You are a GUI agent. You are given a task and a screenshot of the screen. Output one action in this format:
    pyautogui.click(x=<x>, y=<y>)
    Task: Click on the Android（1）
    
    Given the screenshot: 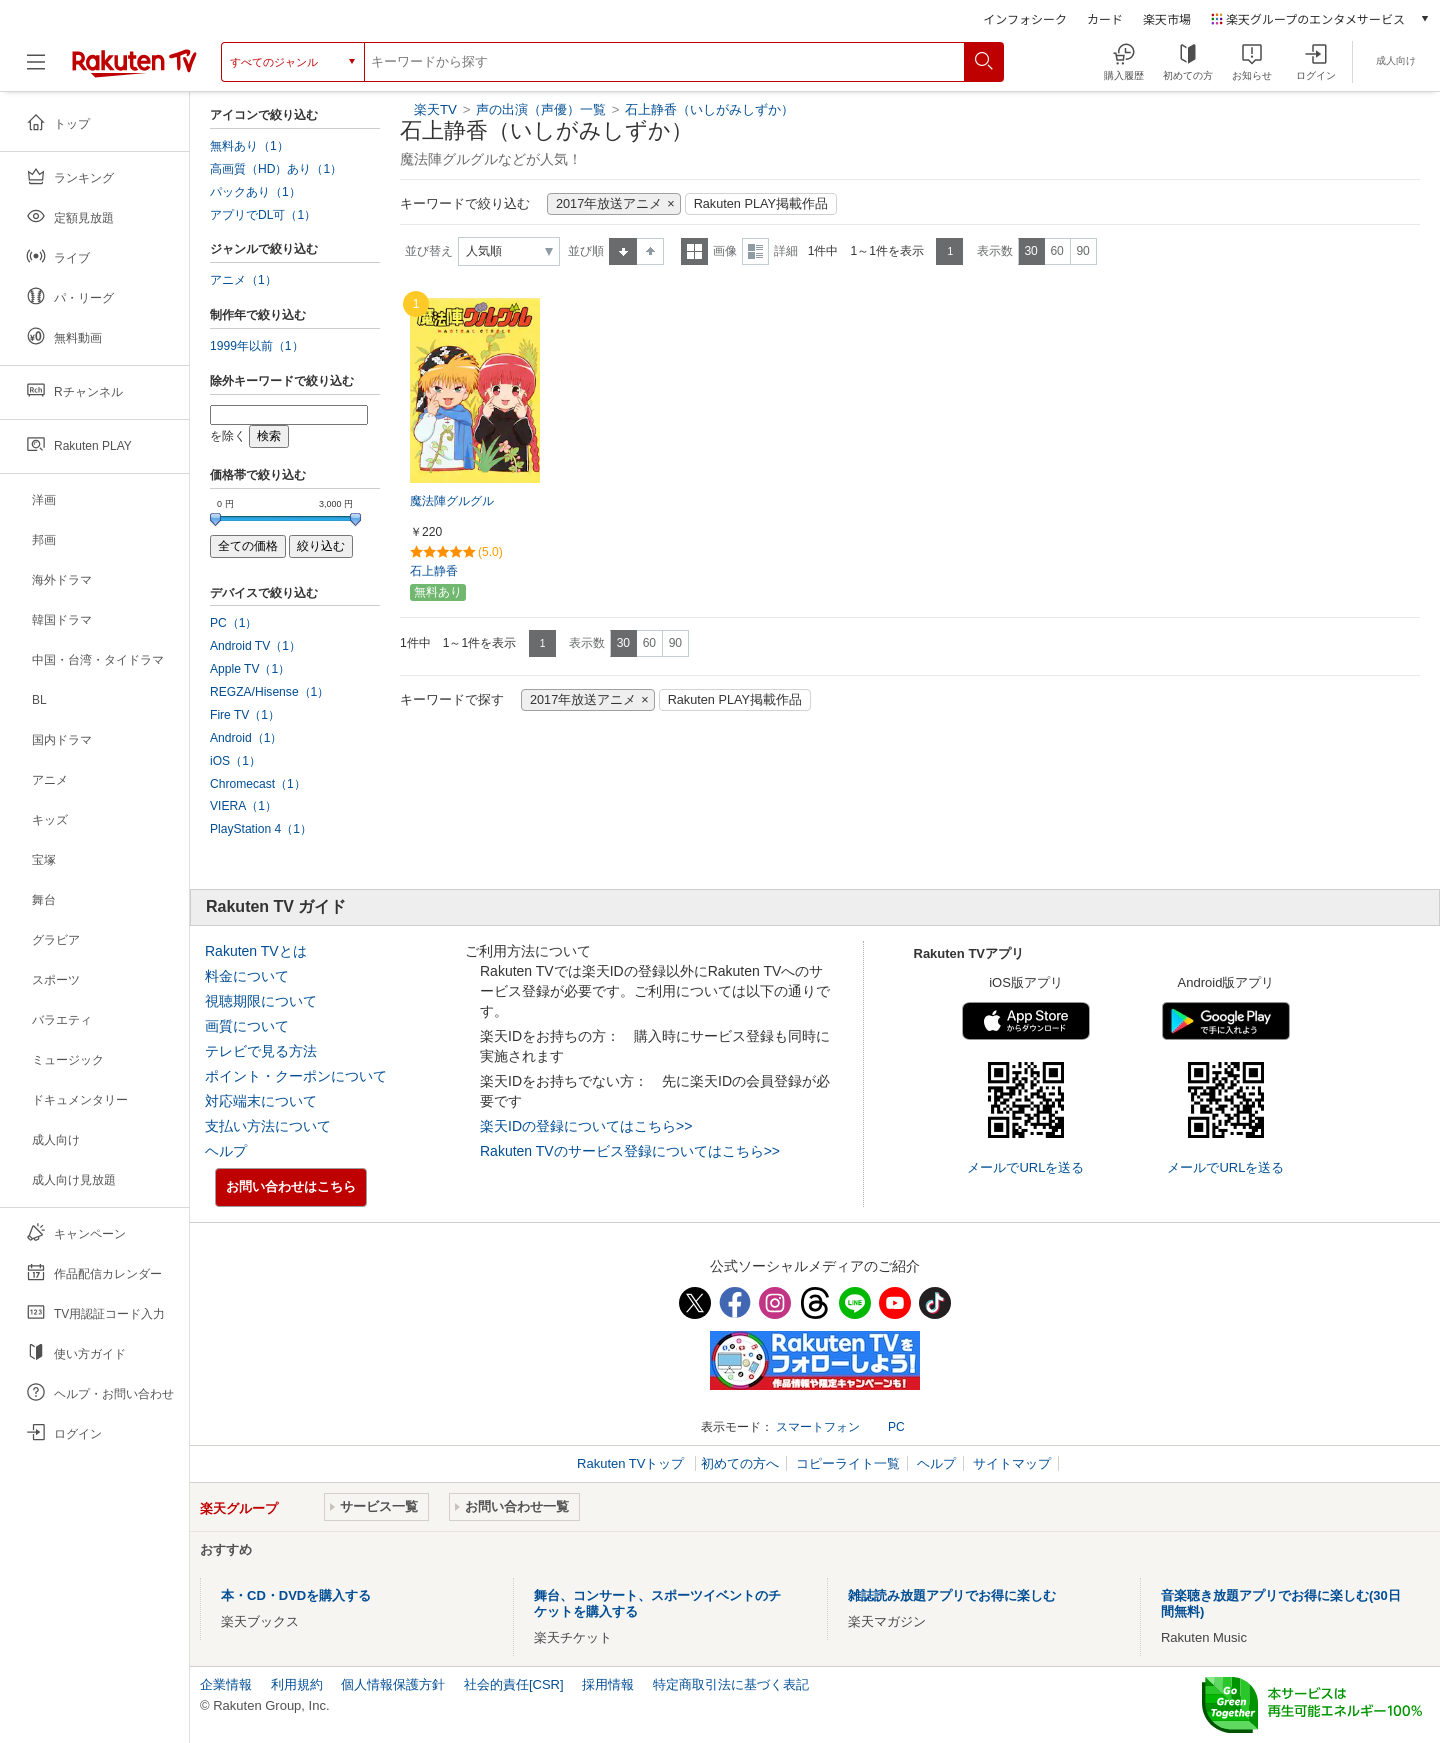 What is the action you would take?
    pyautogui.click(x=246, y=738)
    